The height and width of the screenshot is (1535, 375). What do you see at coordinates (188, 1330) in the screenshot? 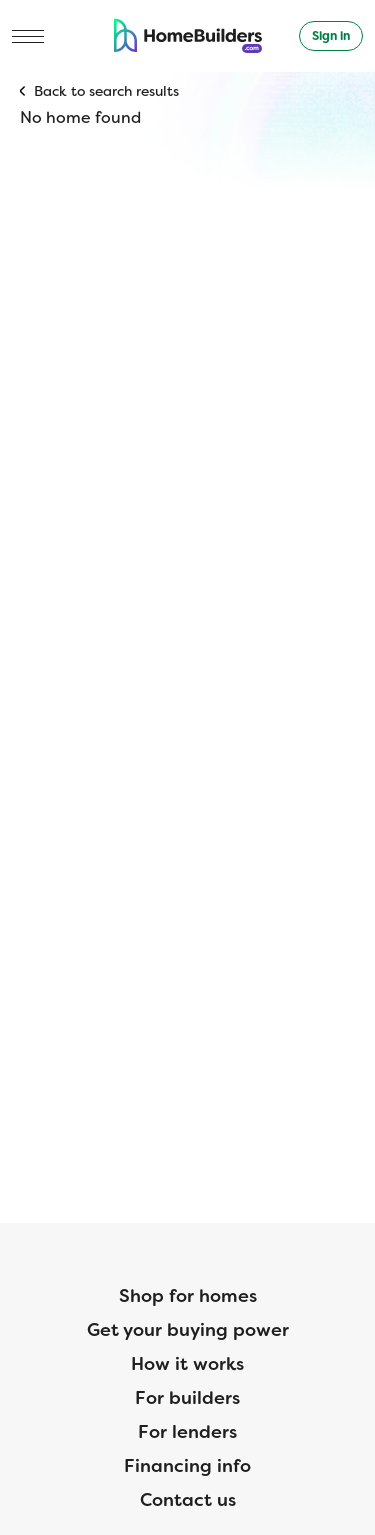
I see `Get your buying power` at bounding box center [188, 1330].